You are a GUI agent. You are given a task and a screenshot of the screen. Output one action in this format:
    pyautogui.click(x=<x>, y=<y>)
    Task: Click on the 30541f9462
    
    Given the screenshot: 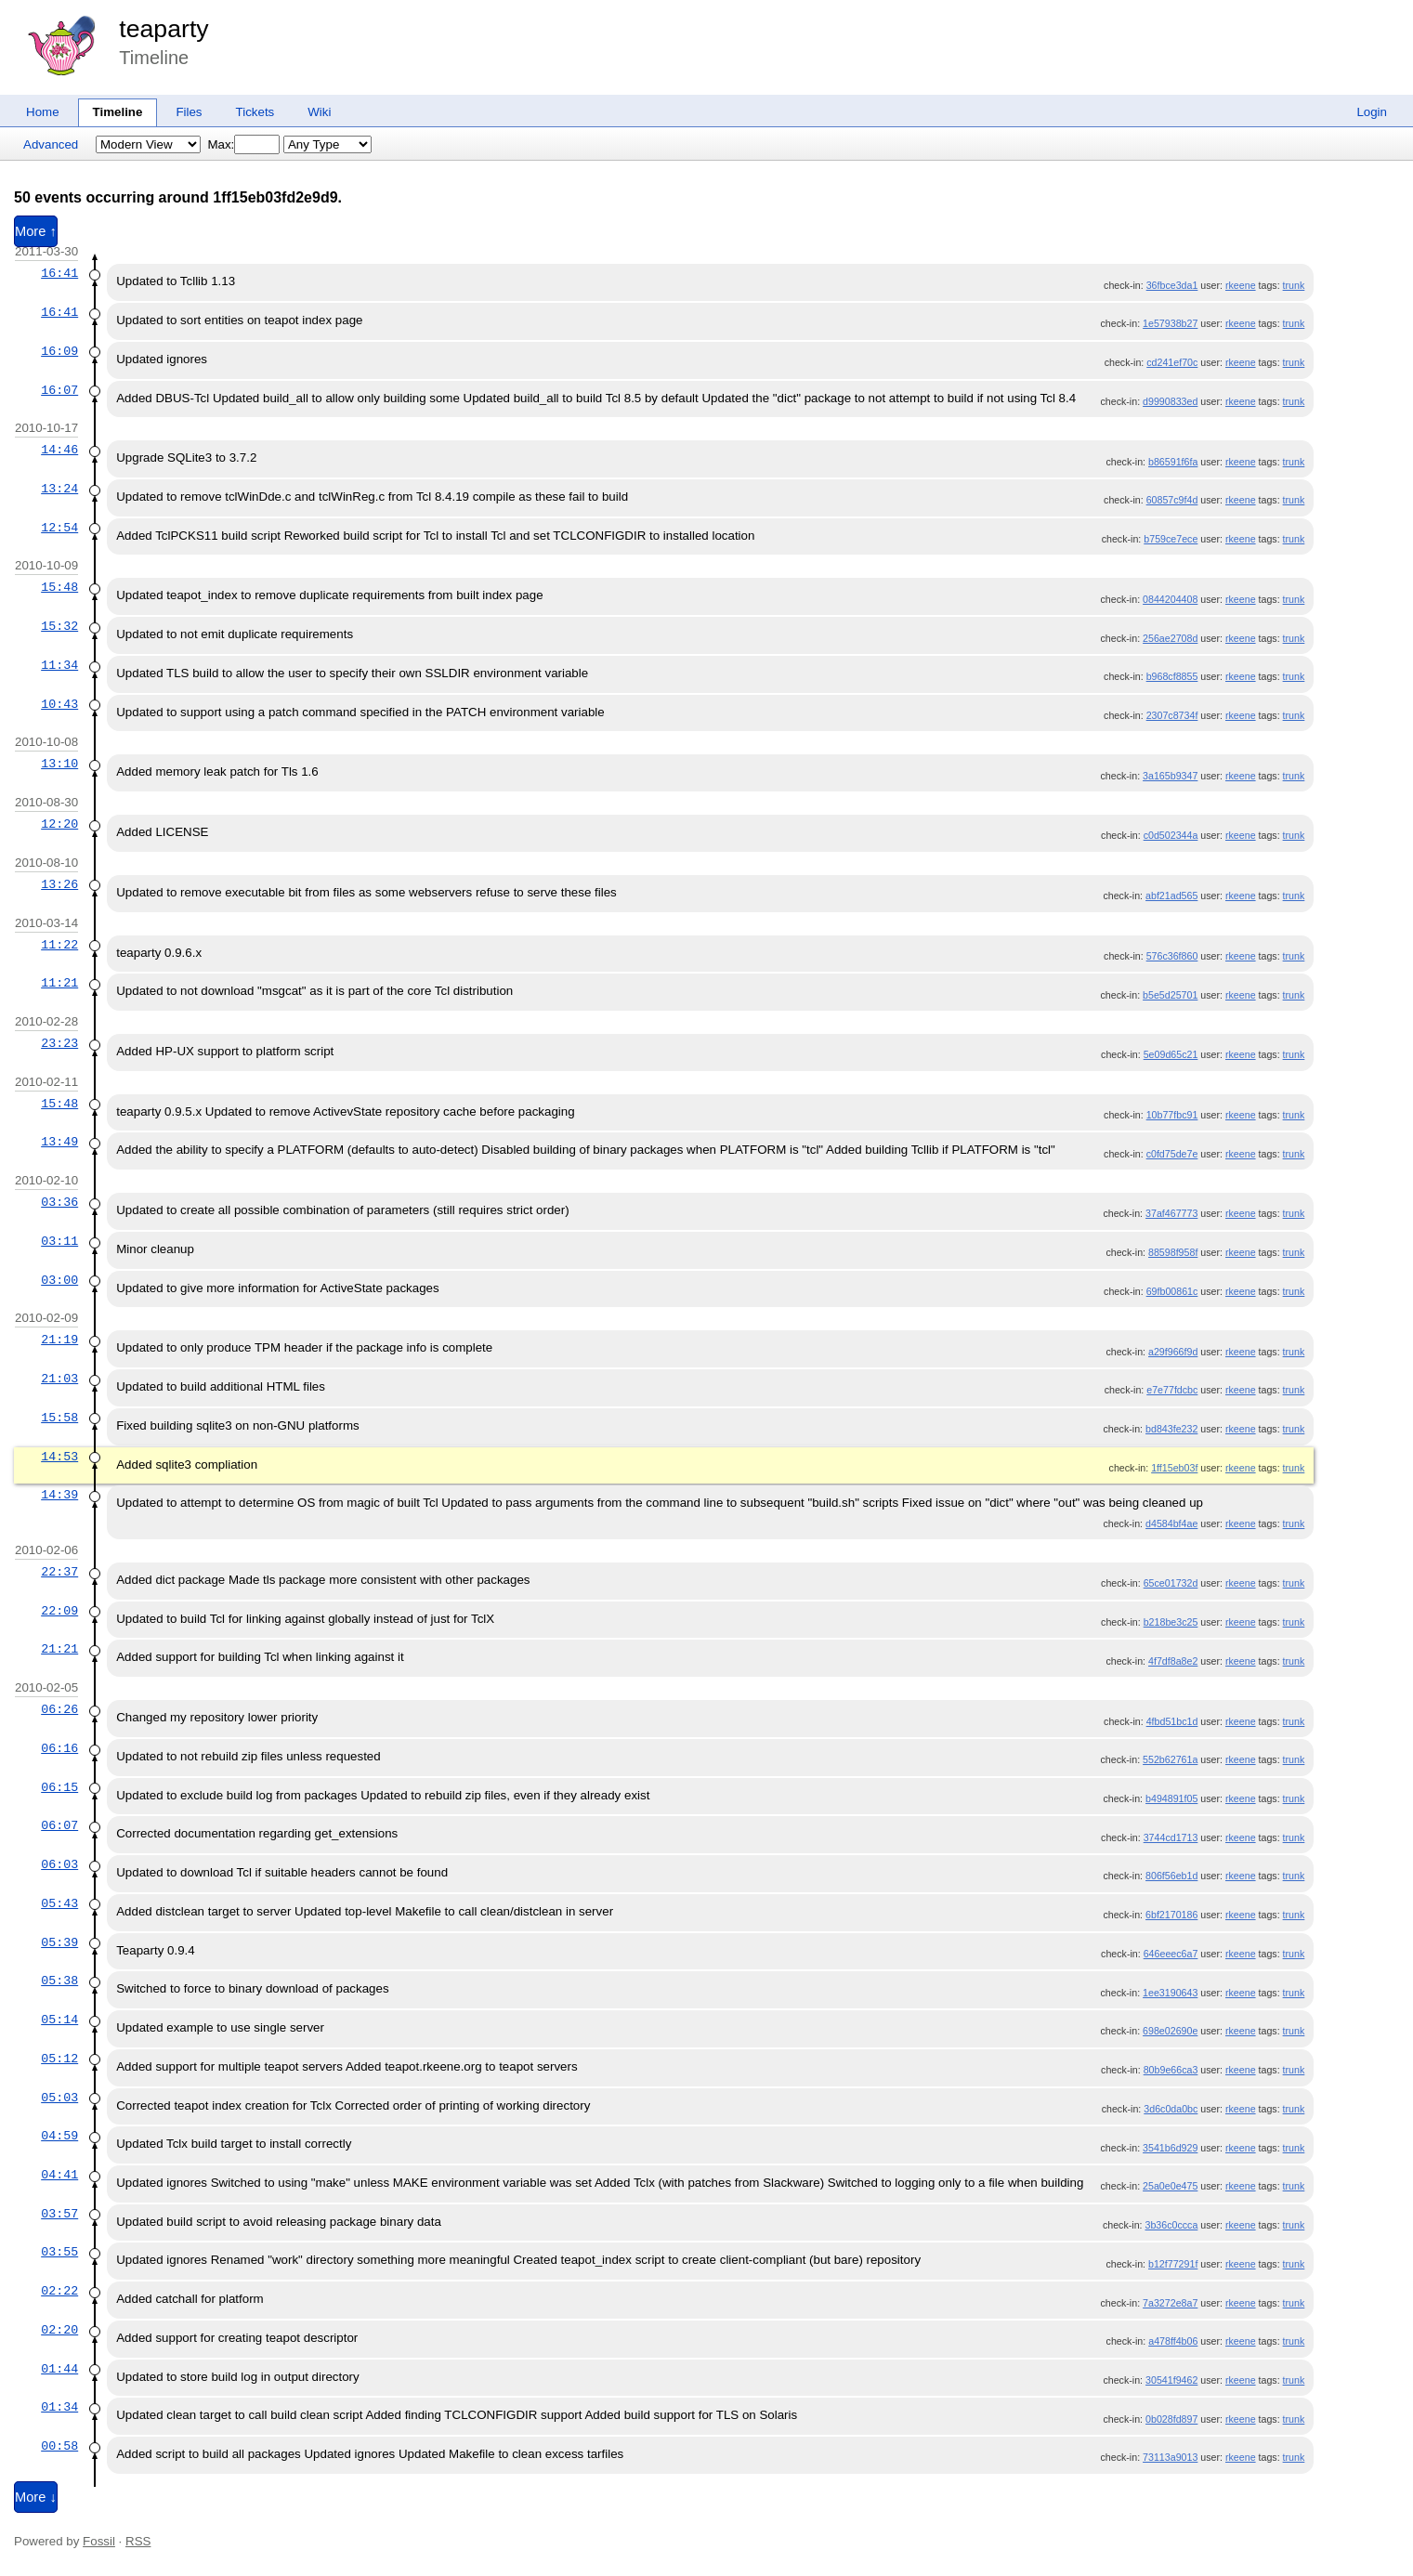 What is the action you would take?
    pyautogui.click(x=1171, y=2380)
    